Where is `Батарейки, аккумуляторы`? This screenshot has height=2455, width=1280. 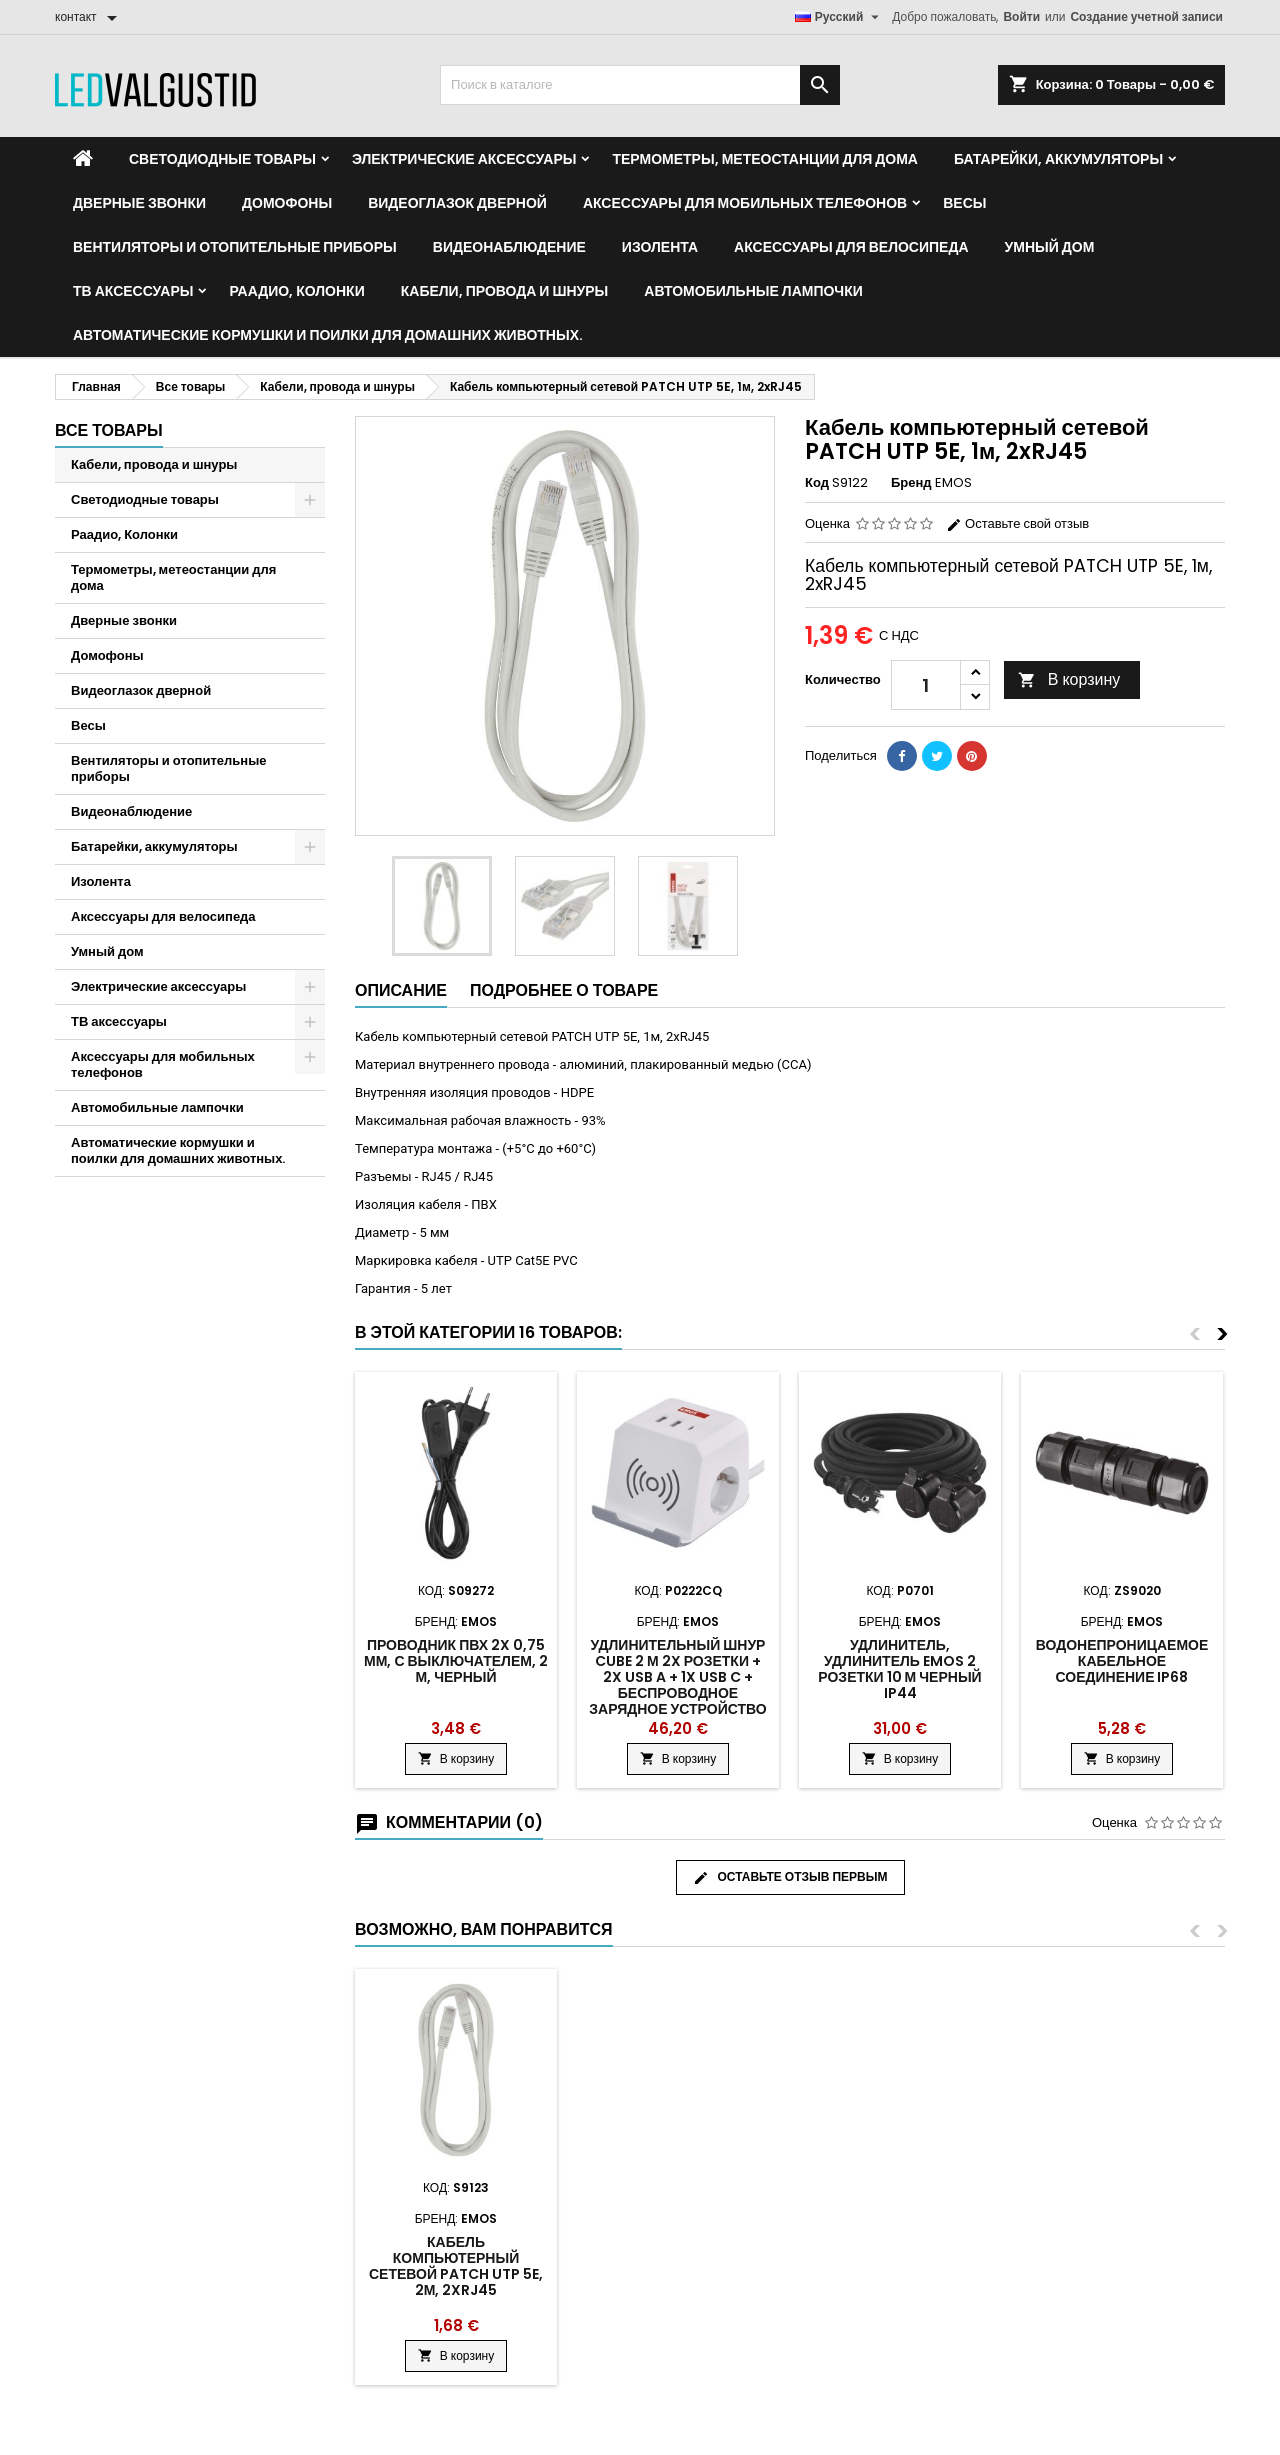
Батарейки, аккумуляторы is located at coordinates (1058, 159).